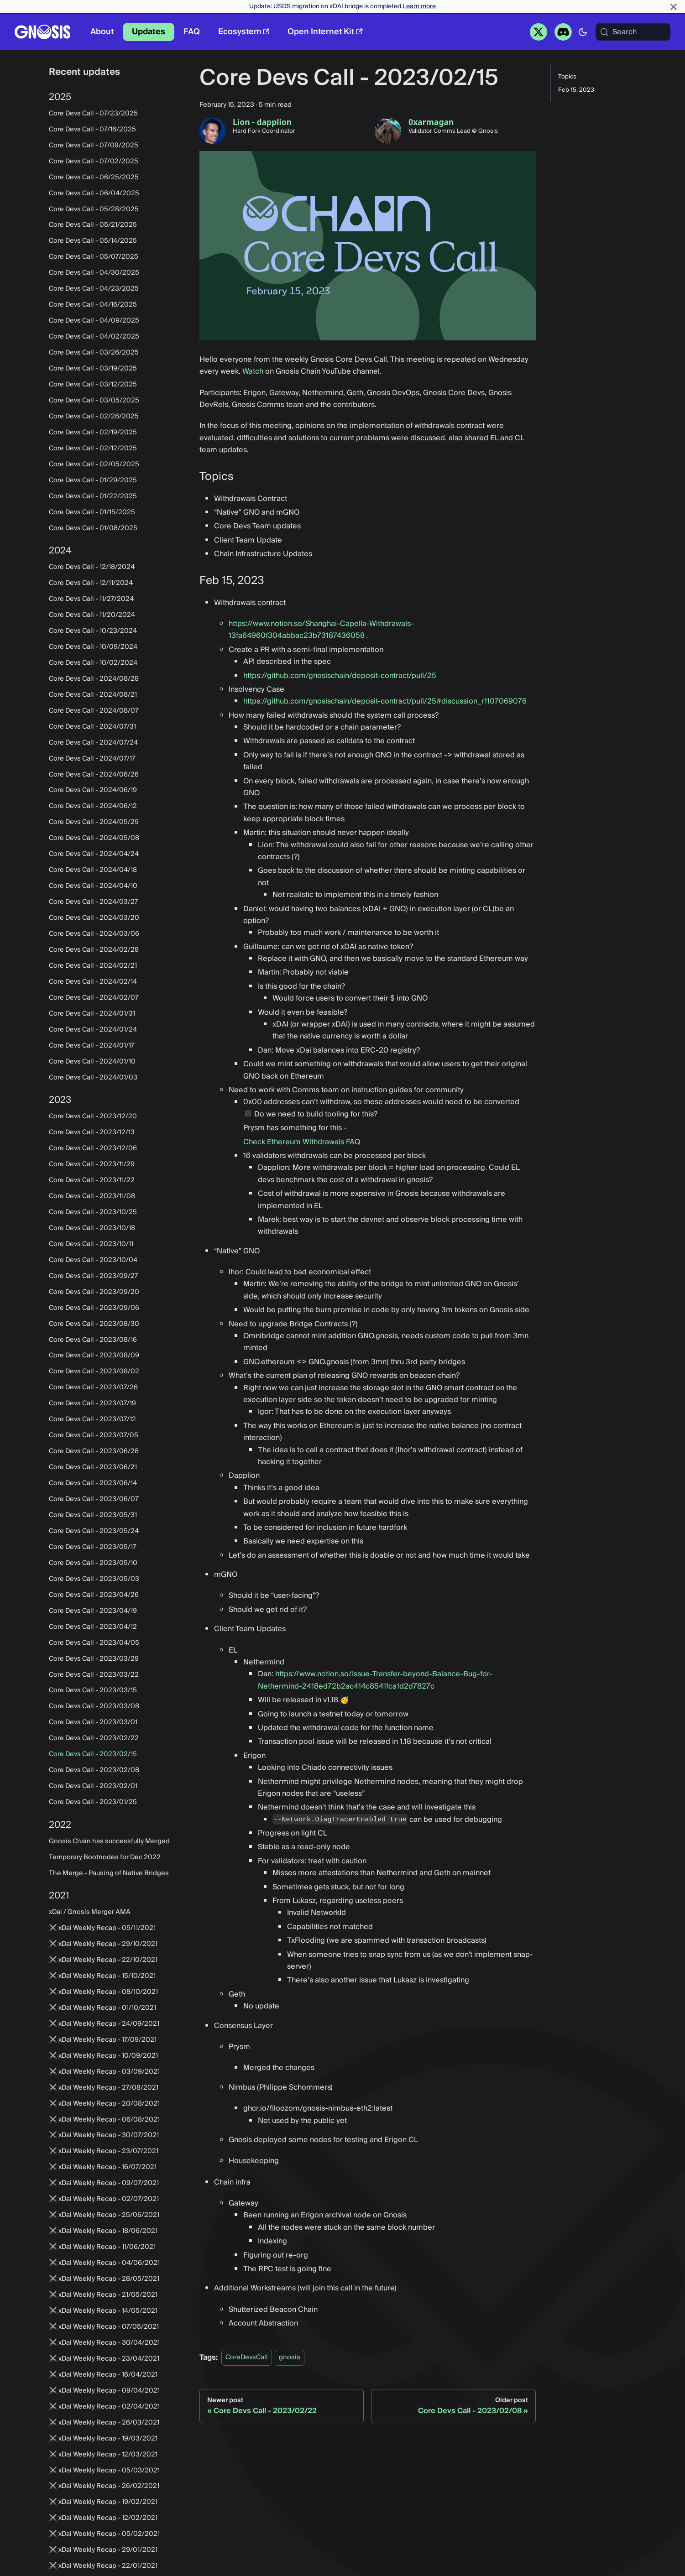 The height and width of the screenshot is (2576, 685). Describe the element at coordinates (94, 177) in the screenshot. I see `Core Devs Call - 06/25/2025` at that location.